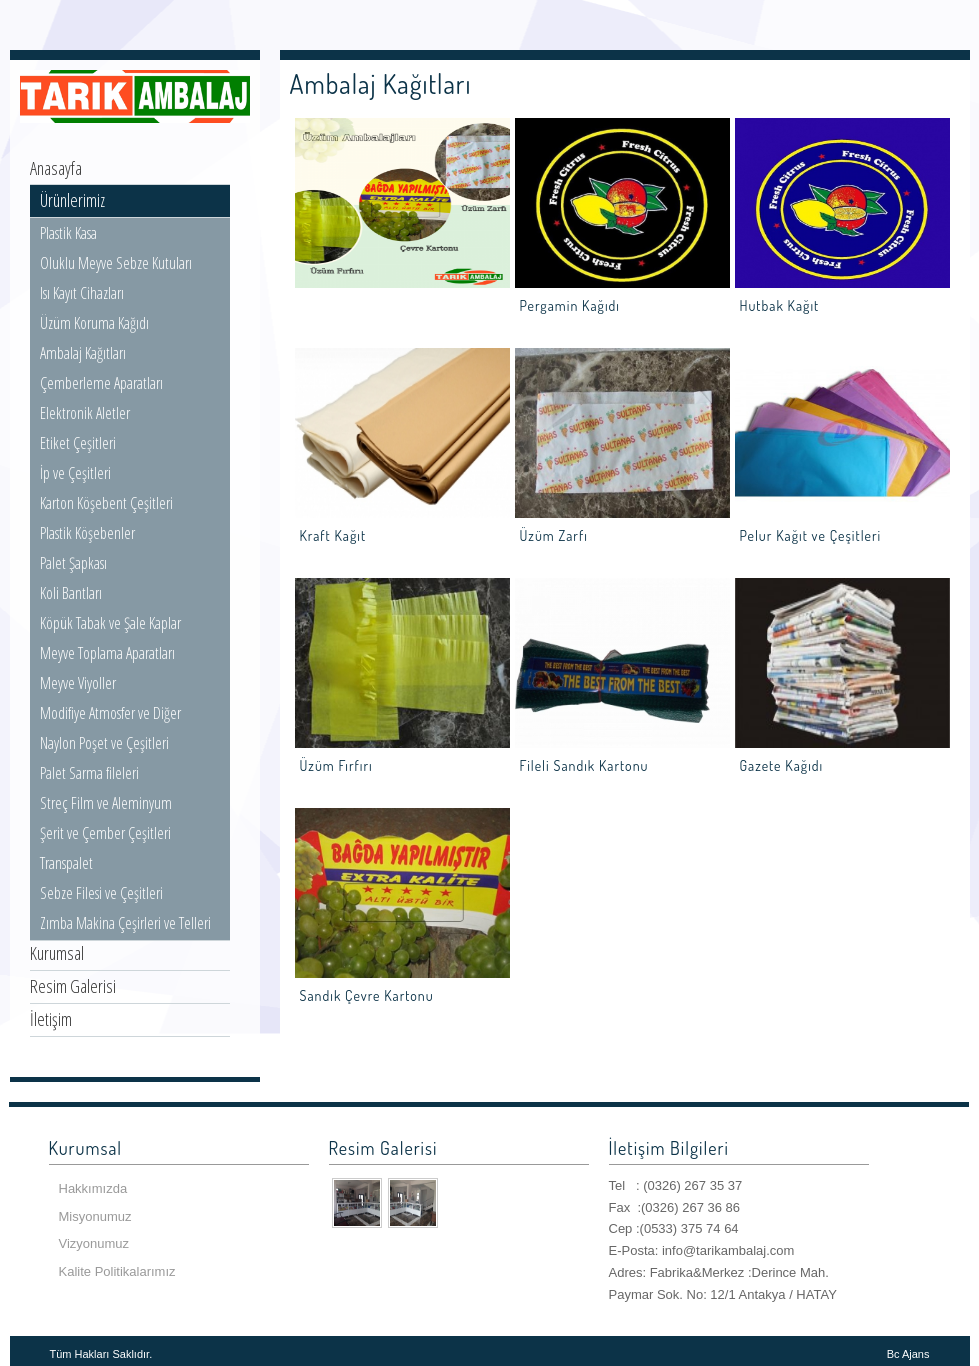 The height and width of the screenshot is (1366, 979). I want to click on Kurumsal, so click(57, 953).